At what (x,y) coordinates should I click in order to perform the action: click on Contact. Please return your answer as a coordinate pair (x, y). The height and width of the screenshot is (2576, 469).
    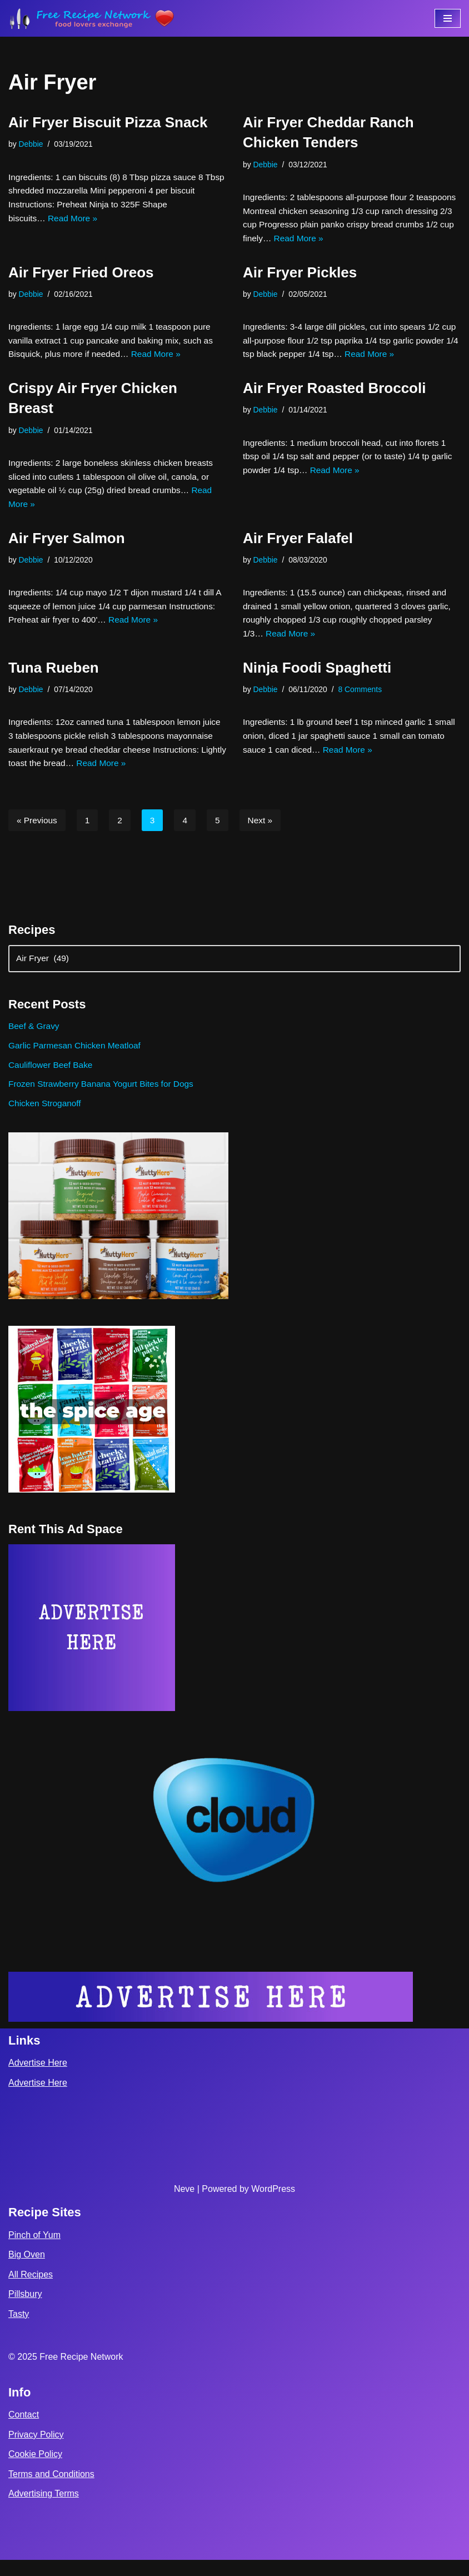
    Looking at the image, I should click on (23, 2430).